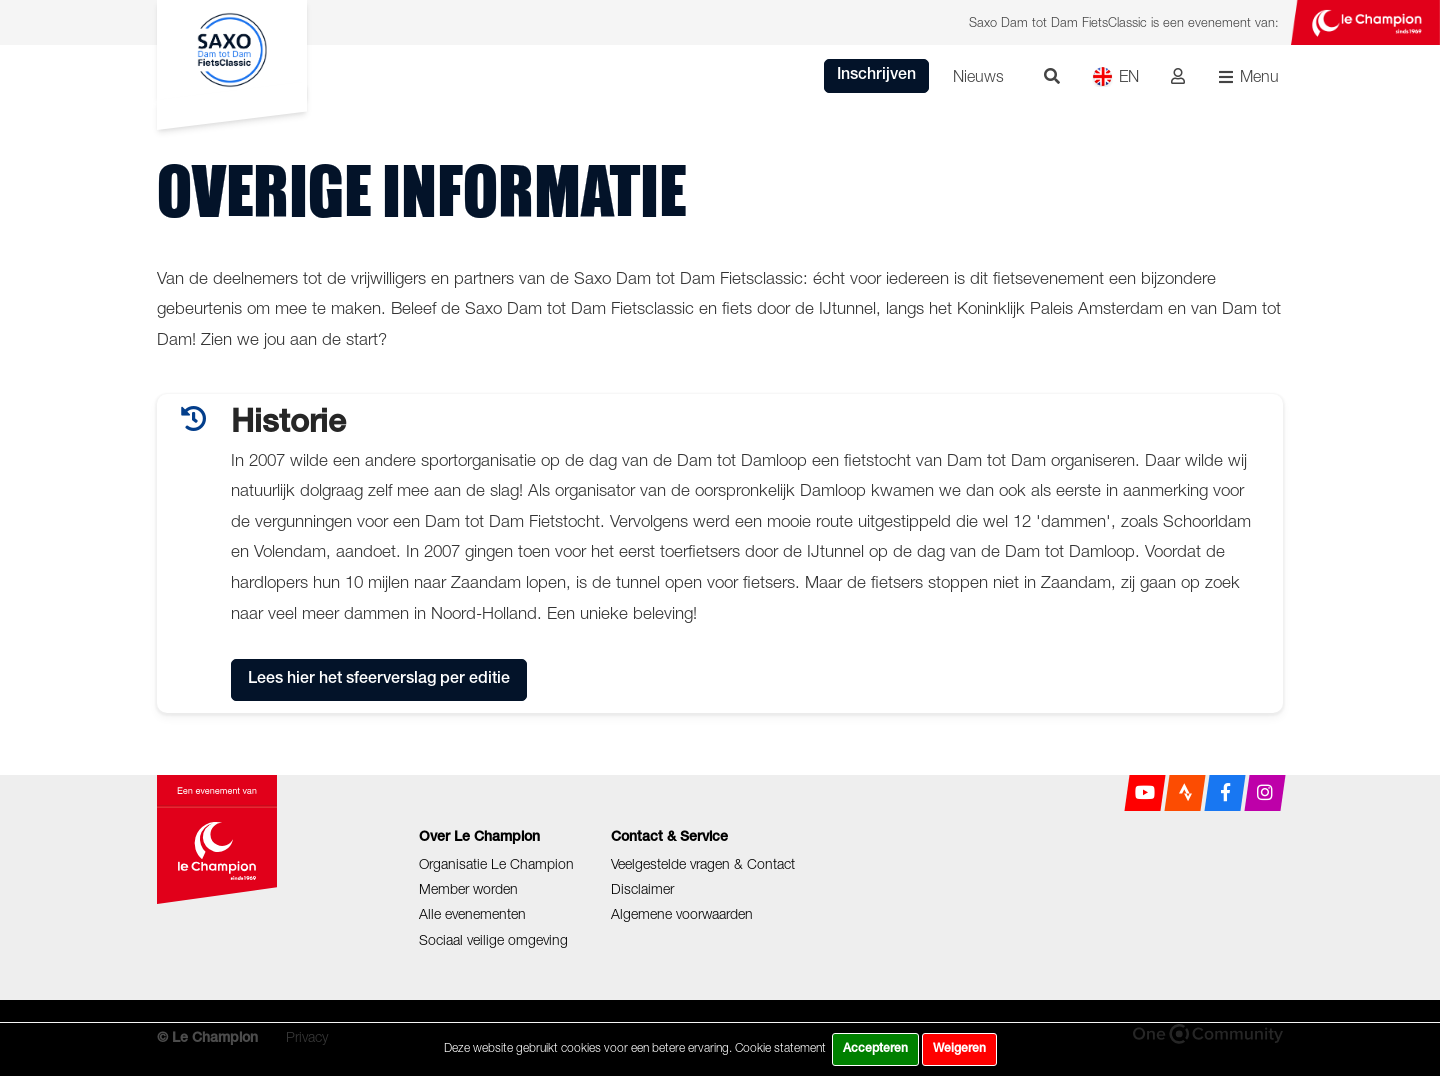 Image resolution: width=1440 pixels, height=1076 pixels. I want to click on Weigeren, so click(959, 1049).